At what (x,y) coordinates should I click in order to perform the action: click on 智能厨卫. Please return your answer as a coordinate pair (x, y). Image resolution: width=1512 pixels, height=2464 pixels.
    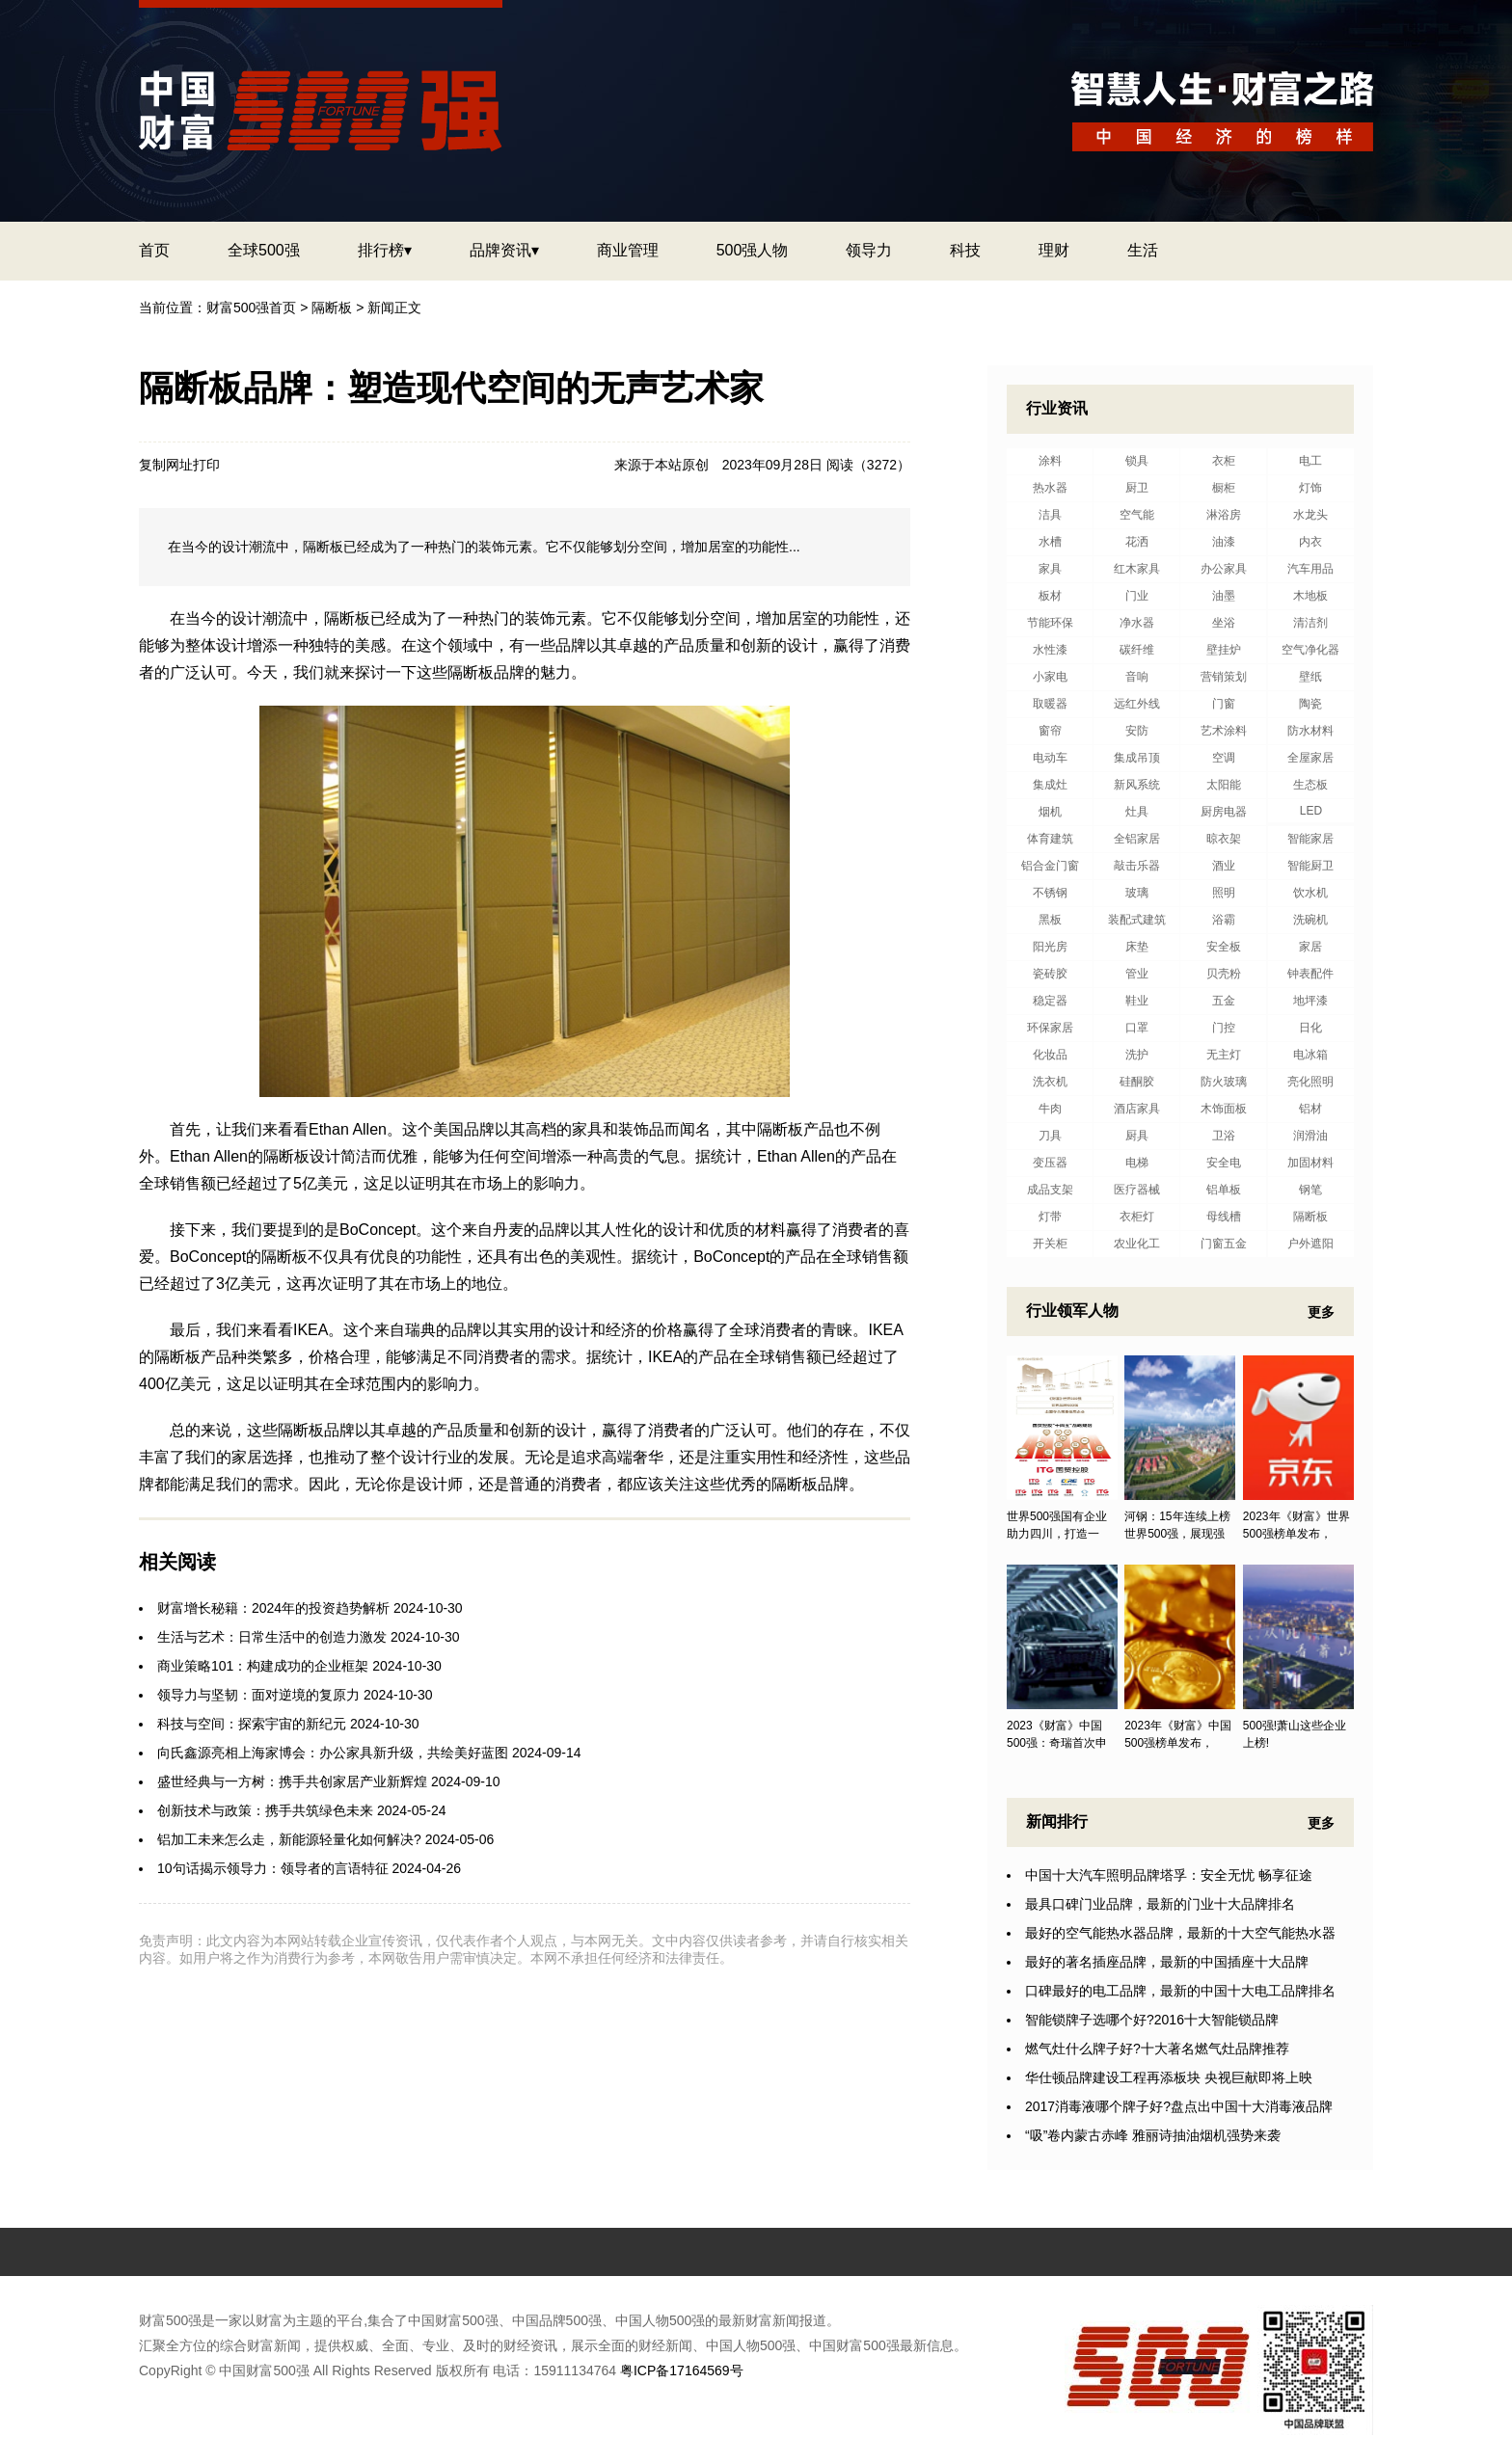
    Looking at the image, I should click on (1310, 865).